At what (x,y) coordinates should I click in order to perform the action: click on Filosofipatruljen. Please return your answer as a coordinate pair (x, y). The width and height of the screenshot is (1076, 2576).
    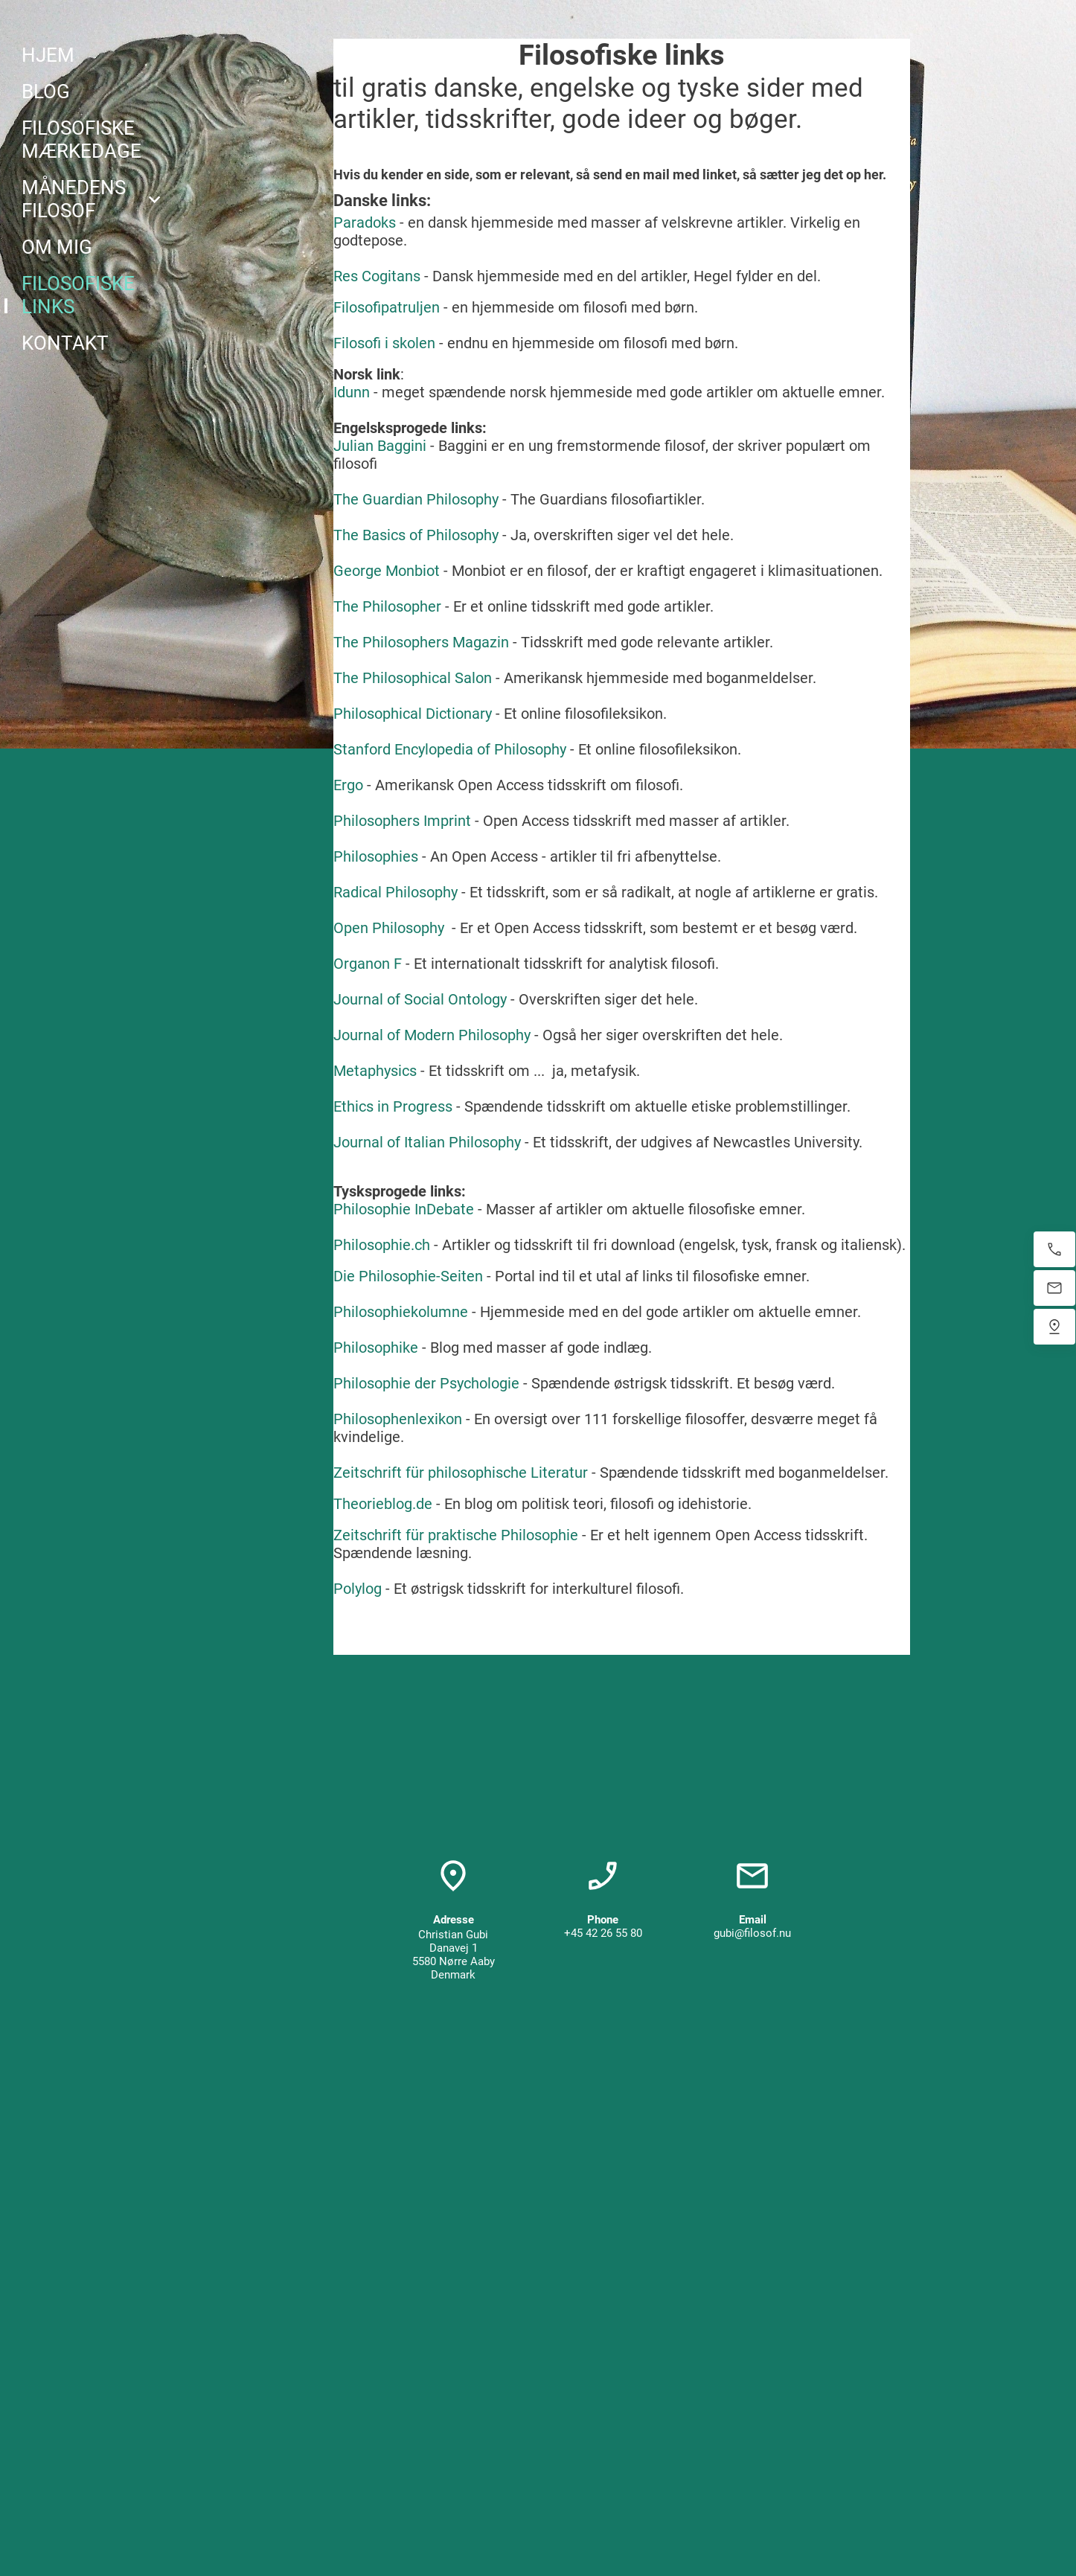
    Looking at the image, I should click on (386, 307).